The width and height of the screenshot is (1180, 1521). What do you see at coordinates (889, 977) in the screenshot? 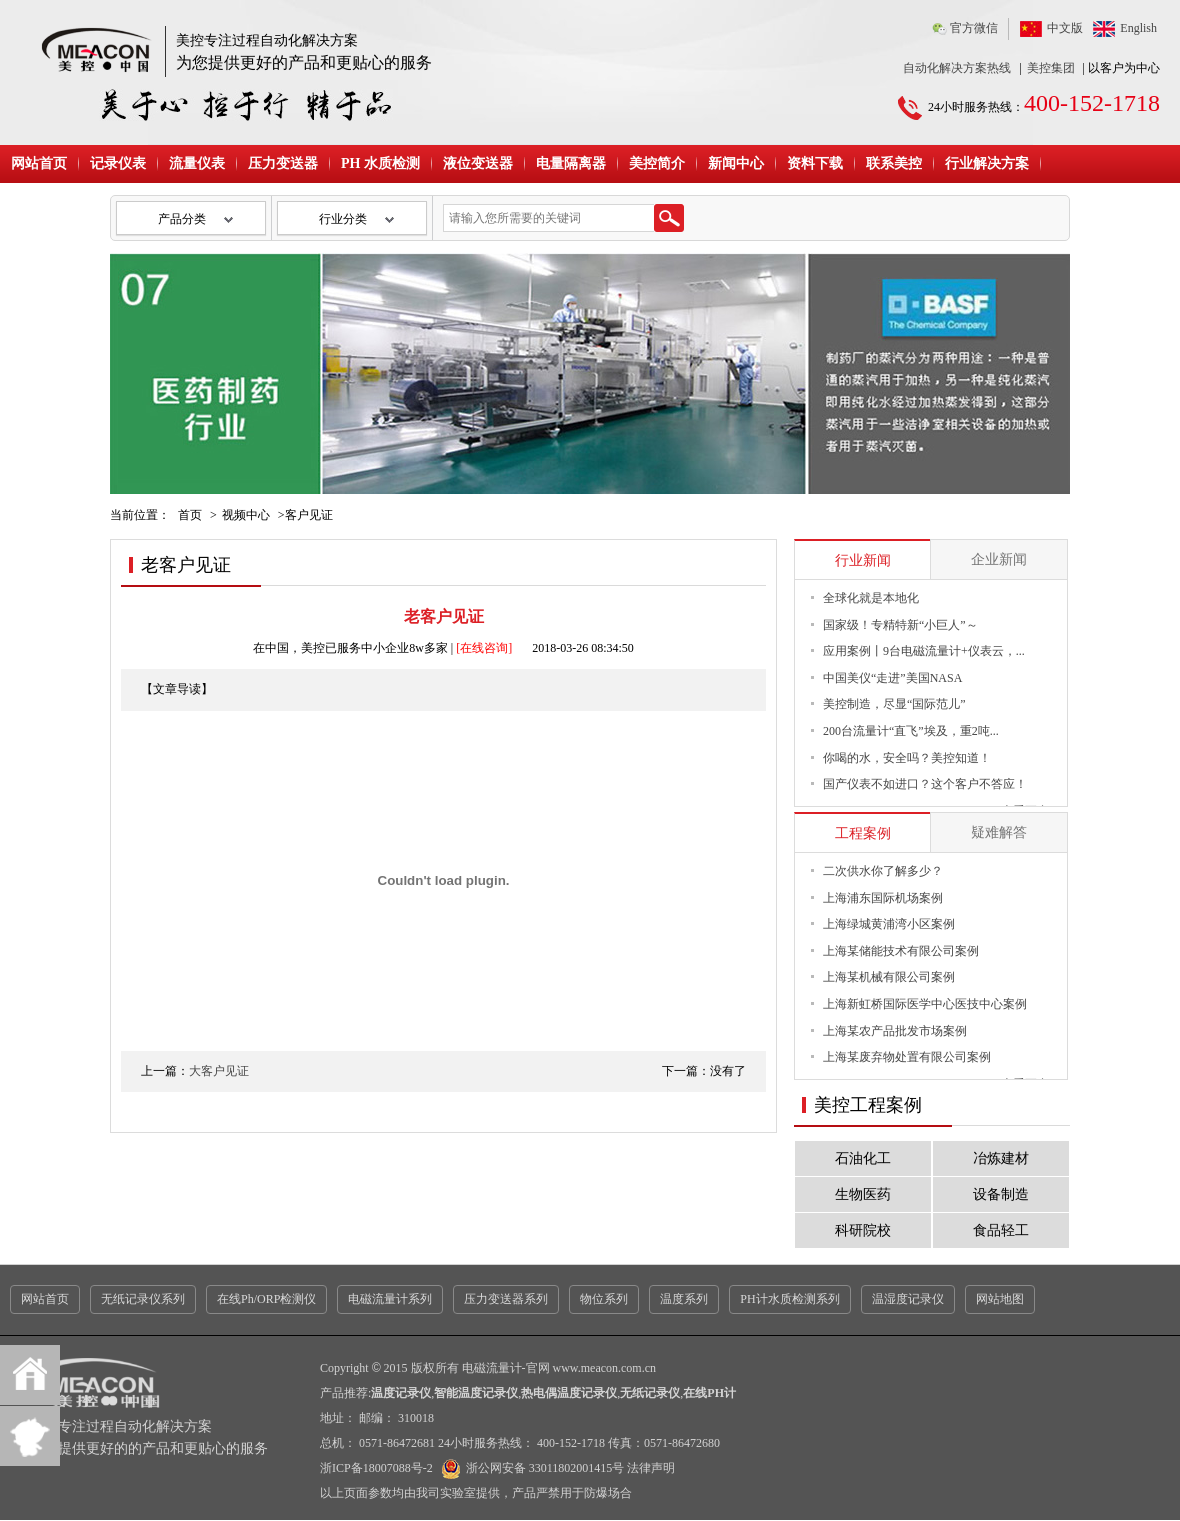
I see `上海某机械有限公司案例` at bounding box center [889, 977].